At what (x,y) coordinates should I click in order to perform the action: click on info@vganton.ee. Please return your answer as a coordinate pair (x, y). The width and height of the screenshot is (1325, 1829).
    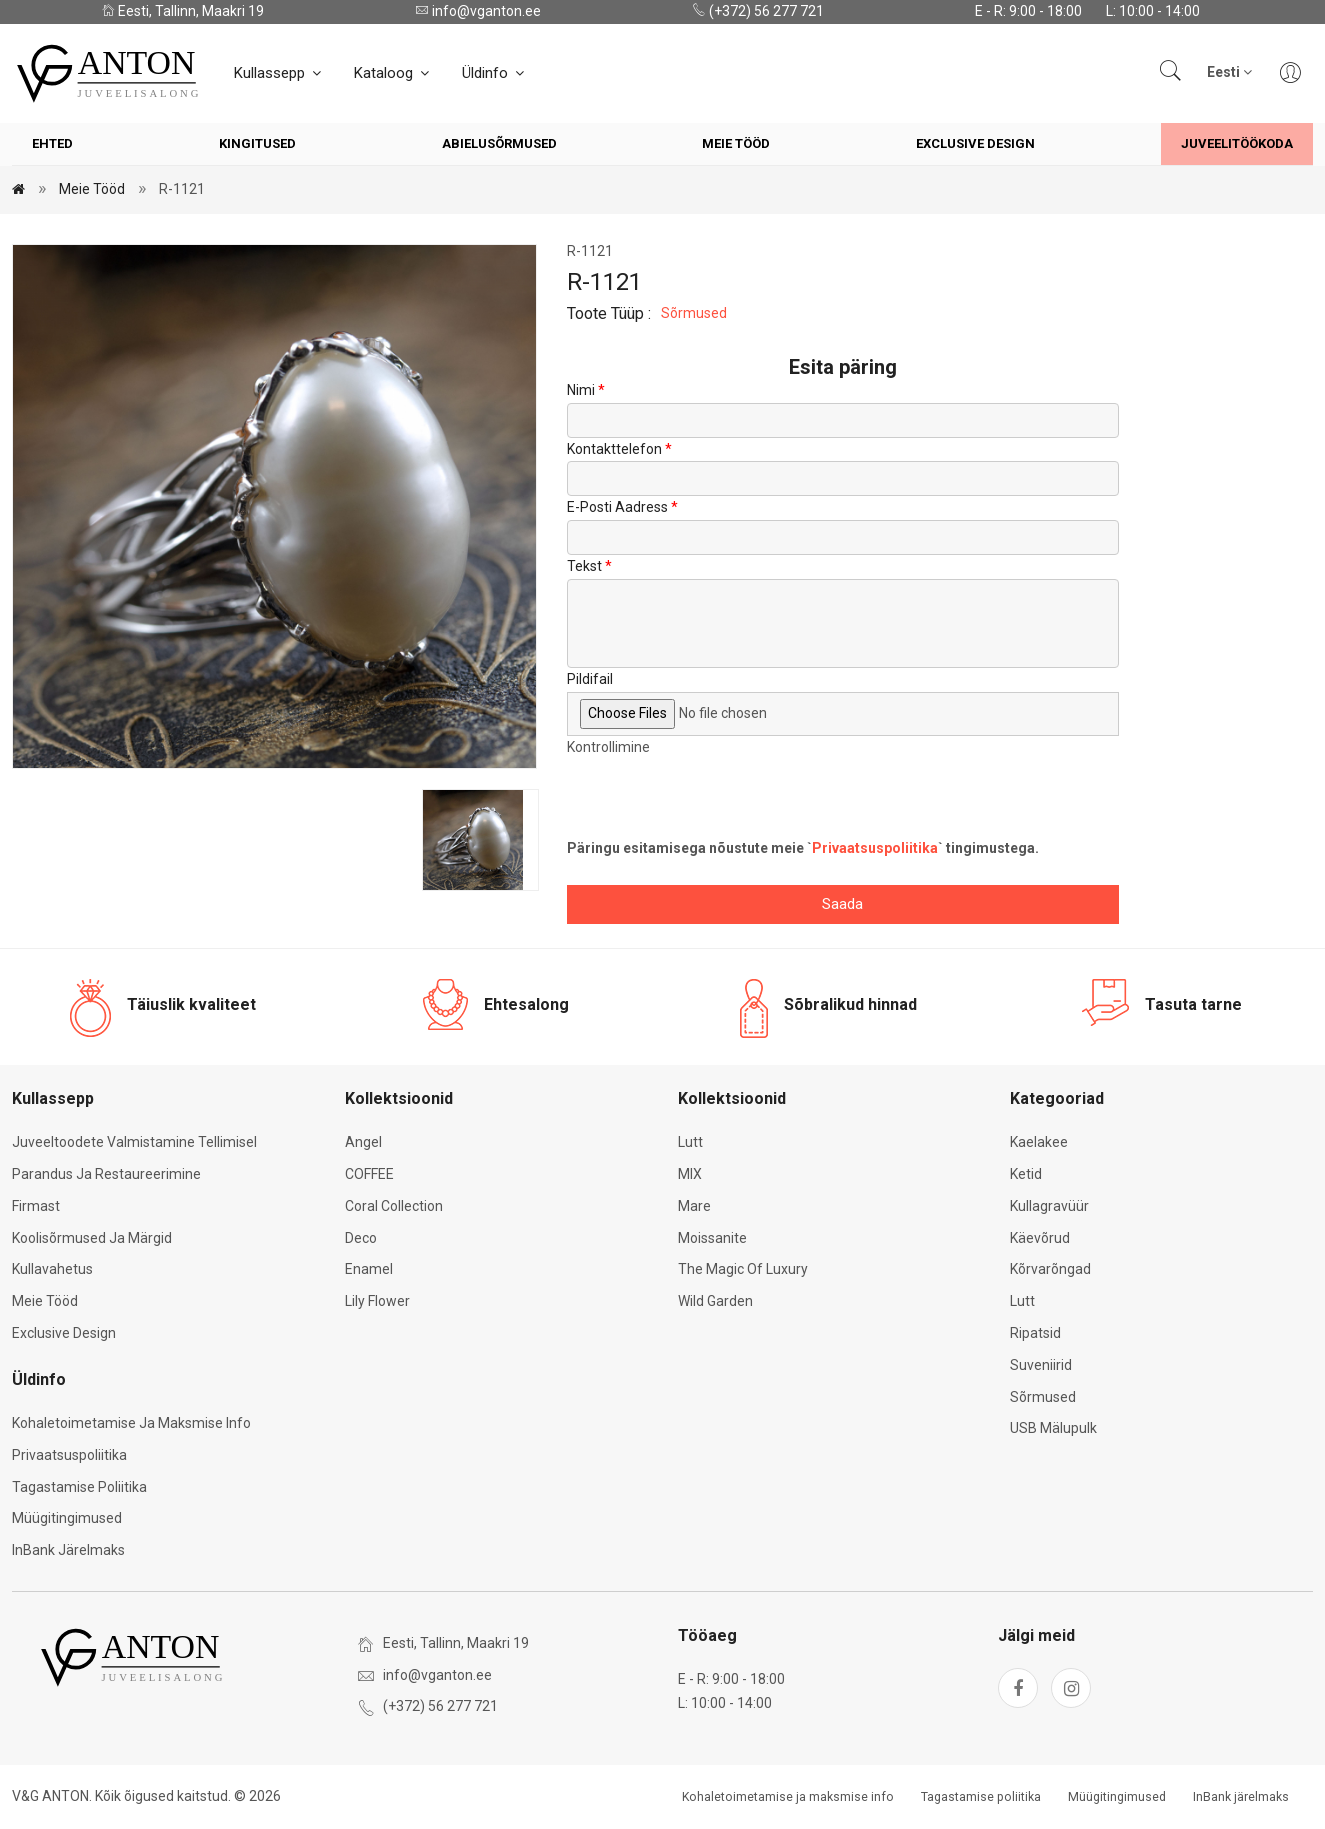
    Looking at the image, I should click on (478, 11).